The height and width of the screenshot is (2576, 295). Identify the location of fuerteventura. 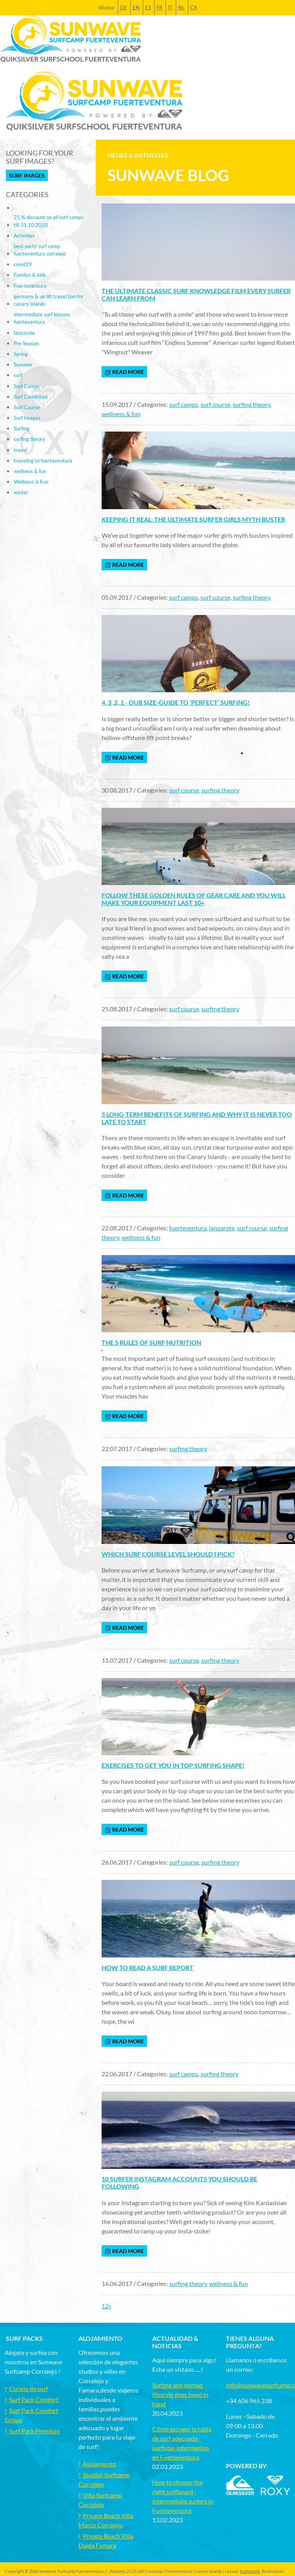
(188, 1228).